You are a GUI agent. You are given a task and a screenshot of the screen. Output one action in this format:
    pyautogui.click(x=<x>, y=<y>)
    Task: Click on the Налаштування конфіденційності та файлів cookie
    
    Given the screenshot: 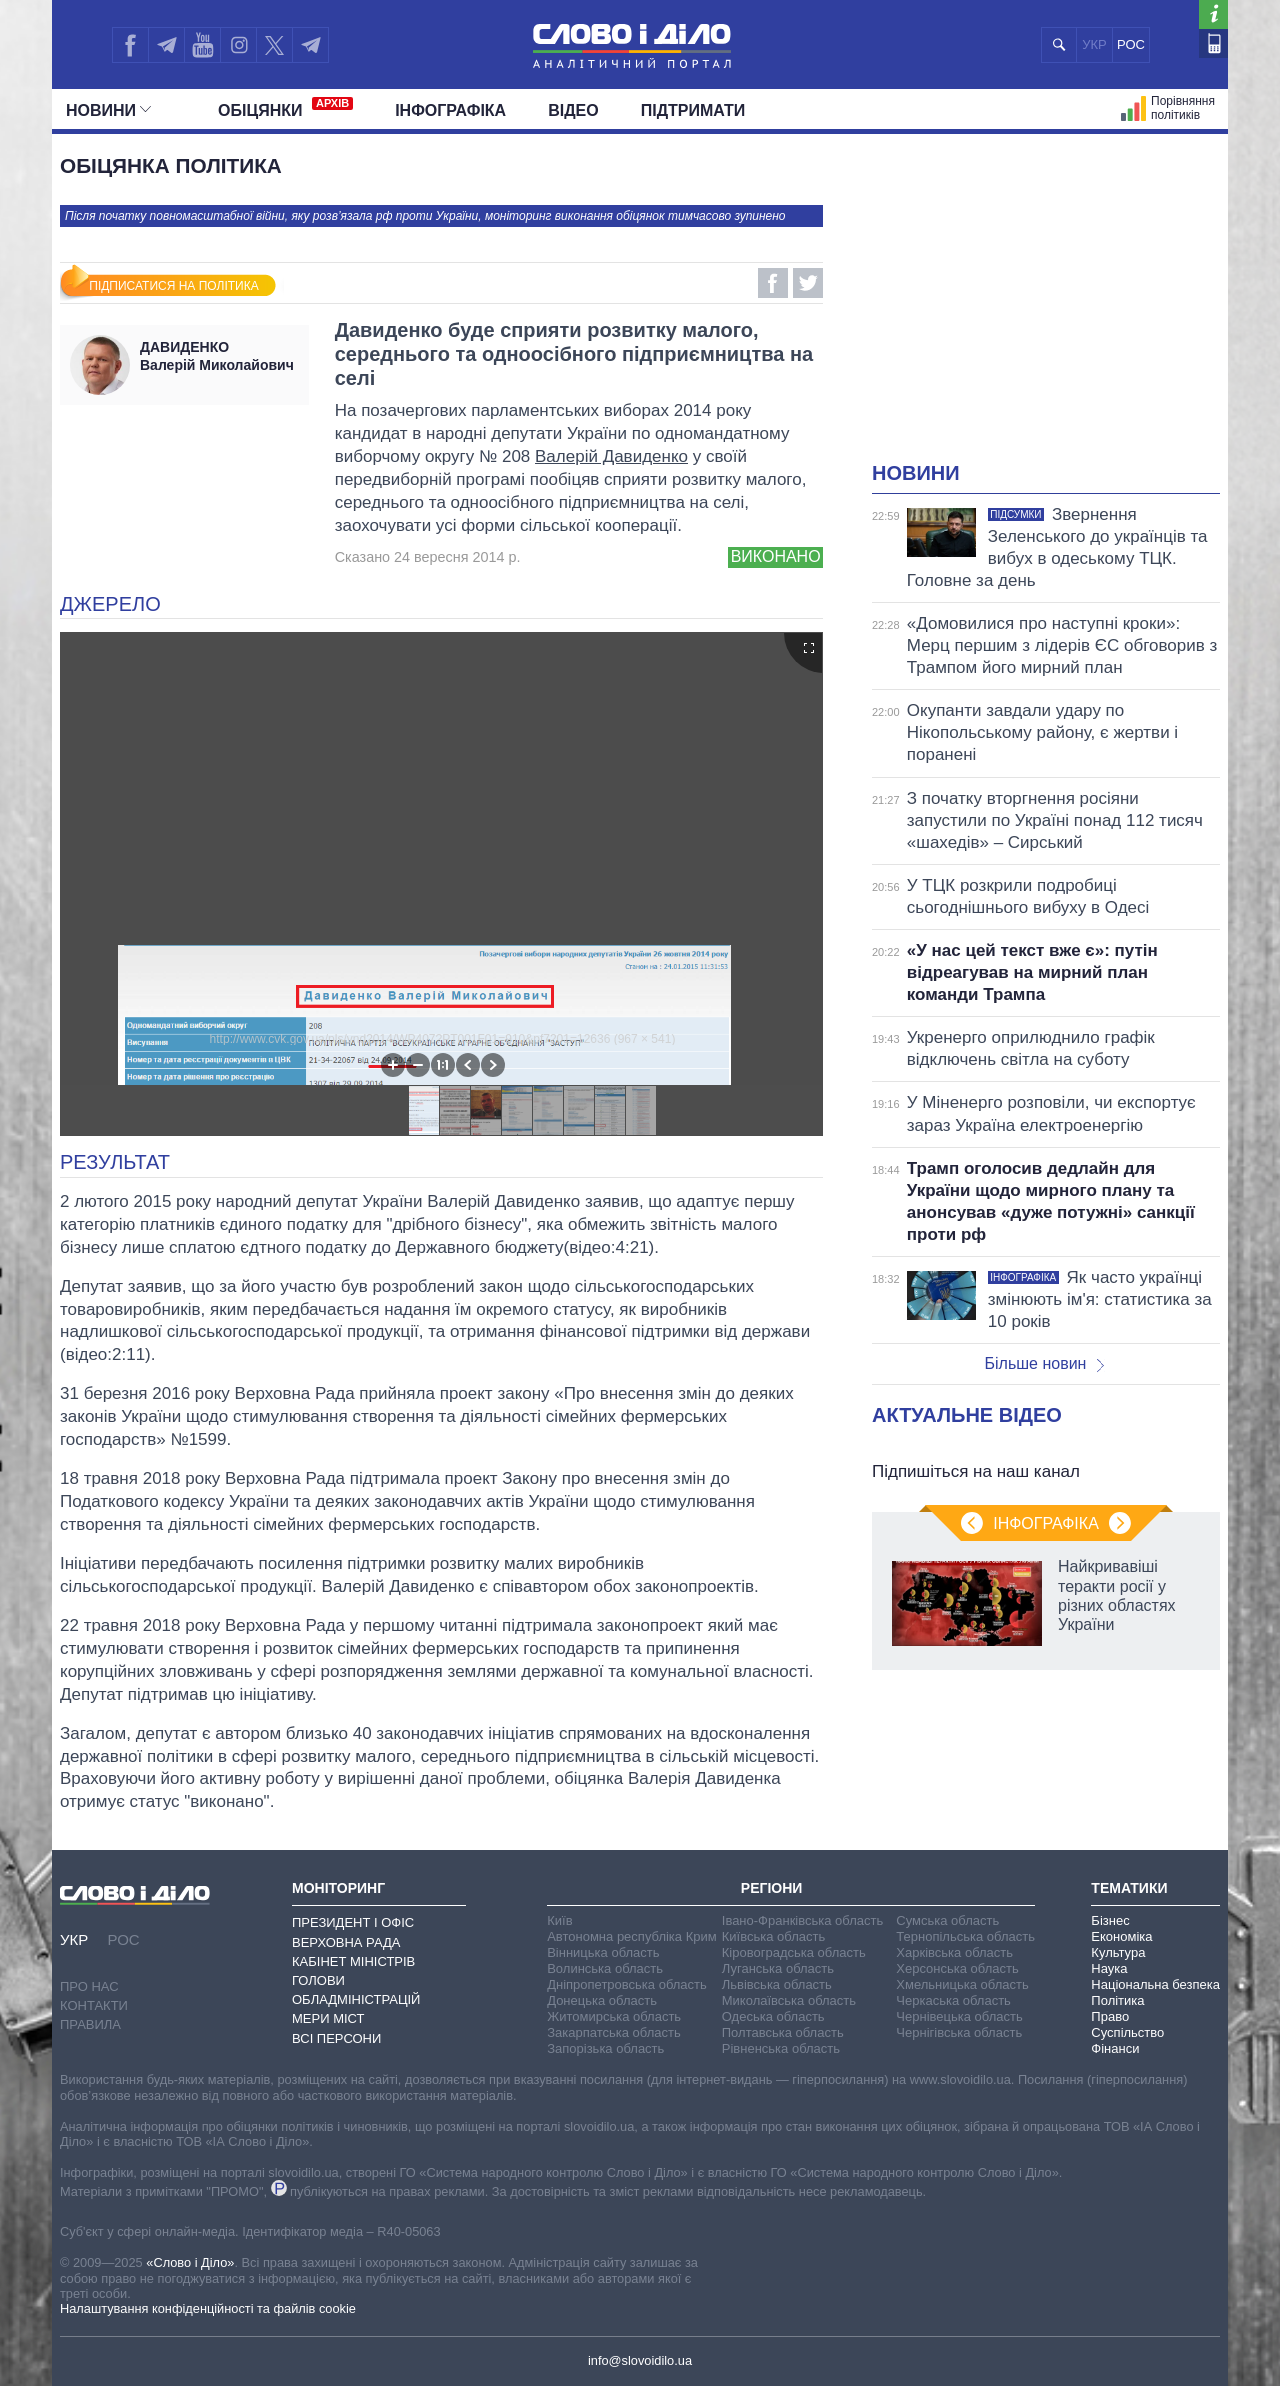 What is the action you would take?
    pyautogui.click(x=208, y=2308)
    